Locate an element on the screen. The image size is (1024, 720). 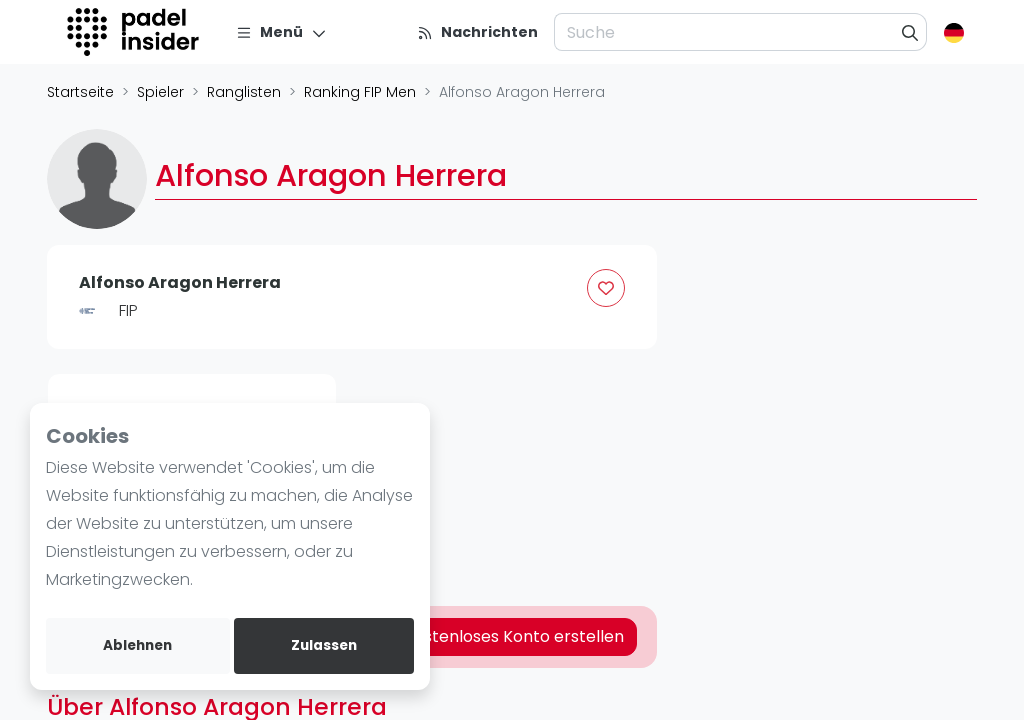
Zulassen [allow cookies] is located at coordinates (324, 645).